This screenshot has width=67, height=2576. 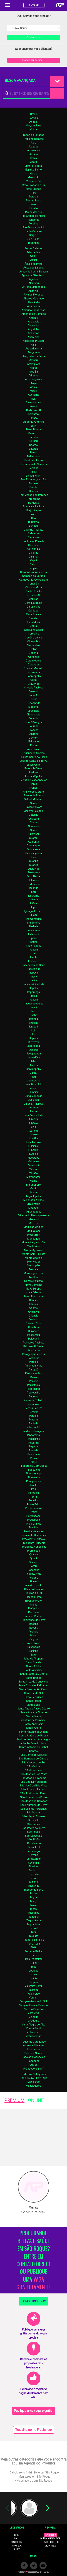 What do you see at coordinates (33, 448) in the screenshot?
I see `Batatais` at bounding box center [33, 448].